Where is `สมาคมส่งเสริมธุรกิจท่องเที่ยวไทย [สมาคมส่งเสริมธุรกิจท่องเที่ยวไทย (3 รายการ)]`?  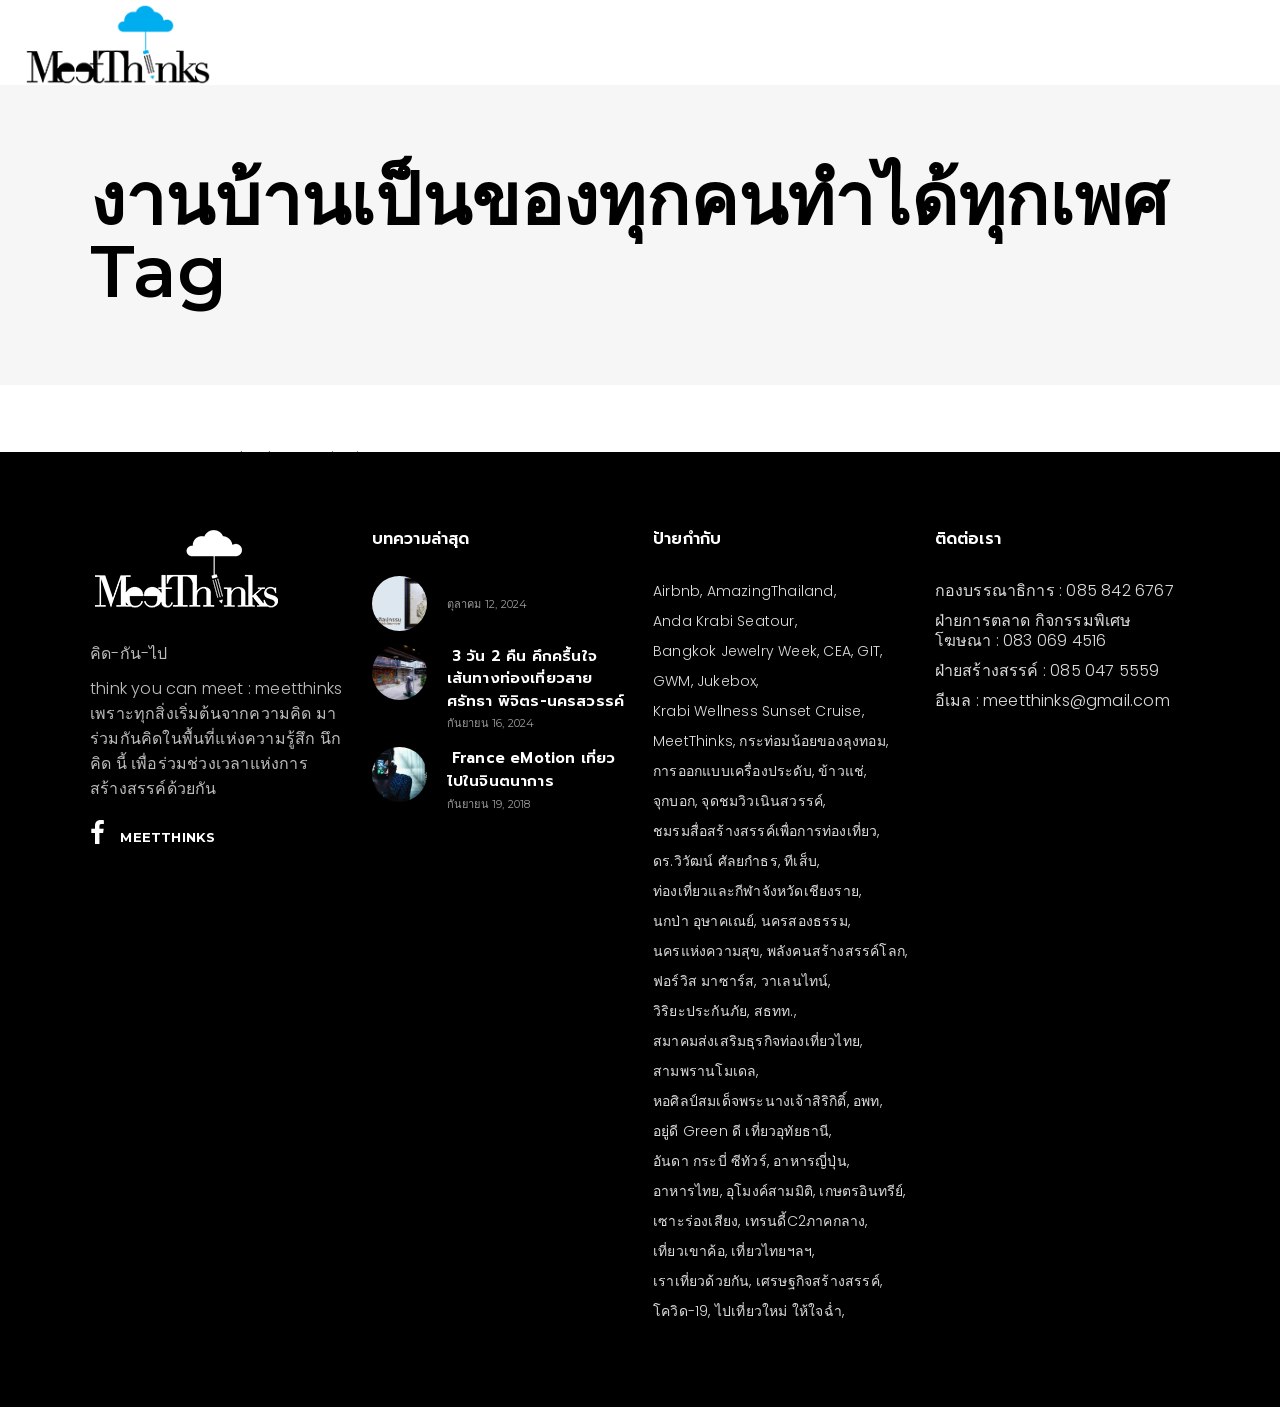
สมาคมส่งเสริมธุรกิจท่องเที่ยวไทย [สมาคมส่งเสริมธุรกิจท่องเที่ยวไทย (3 รายการ)] is located at coordinates (756, 1041).